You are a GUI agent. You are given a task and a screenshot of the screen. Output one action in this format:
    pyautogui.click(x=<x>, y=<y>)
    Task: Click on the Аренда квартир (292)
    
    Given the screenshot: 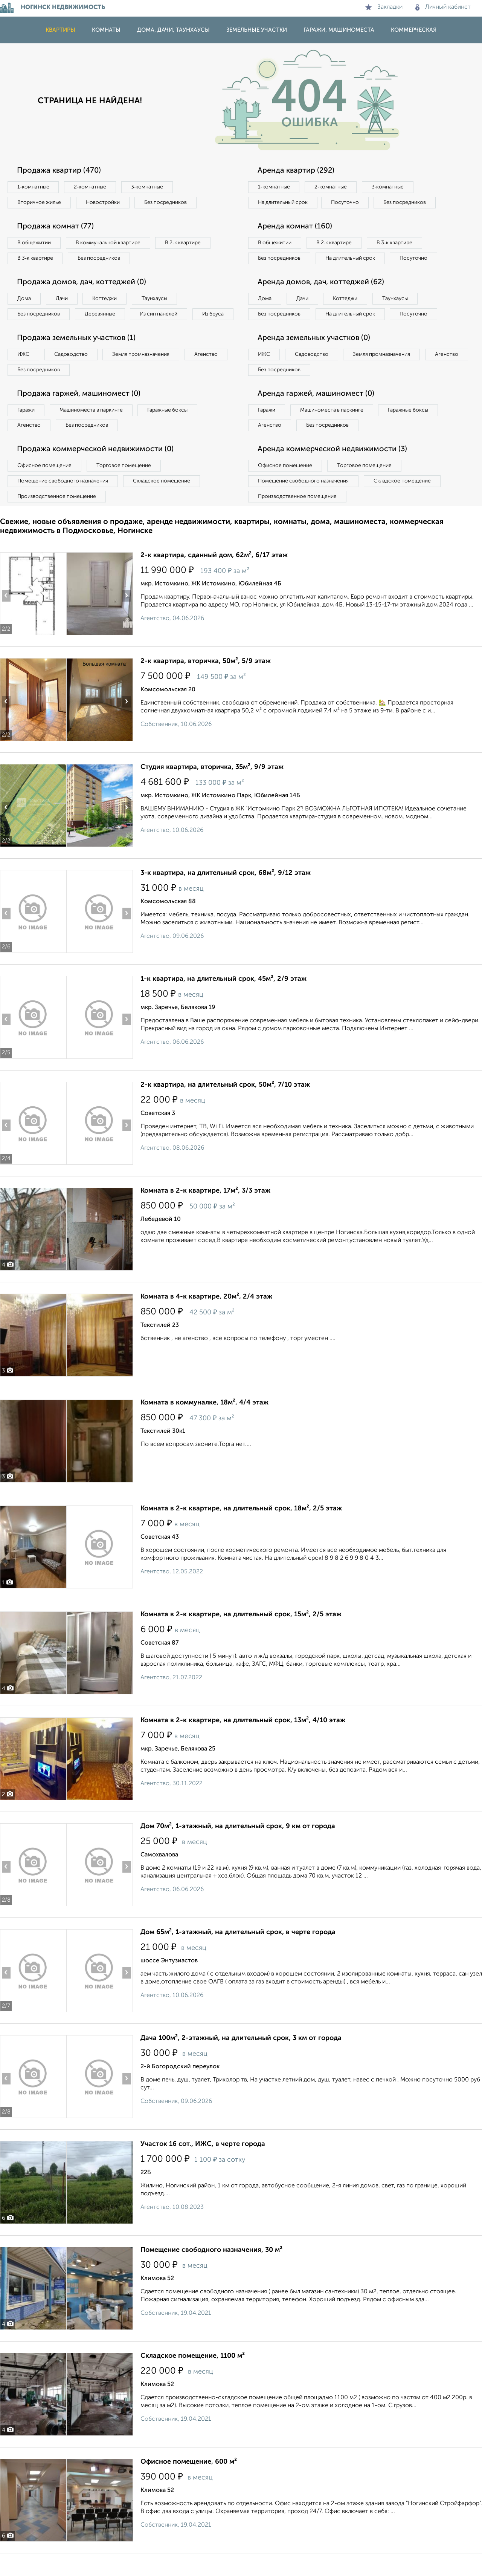 What is the action you would take?
    pyautogui.click(x=296, y=171)
    